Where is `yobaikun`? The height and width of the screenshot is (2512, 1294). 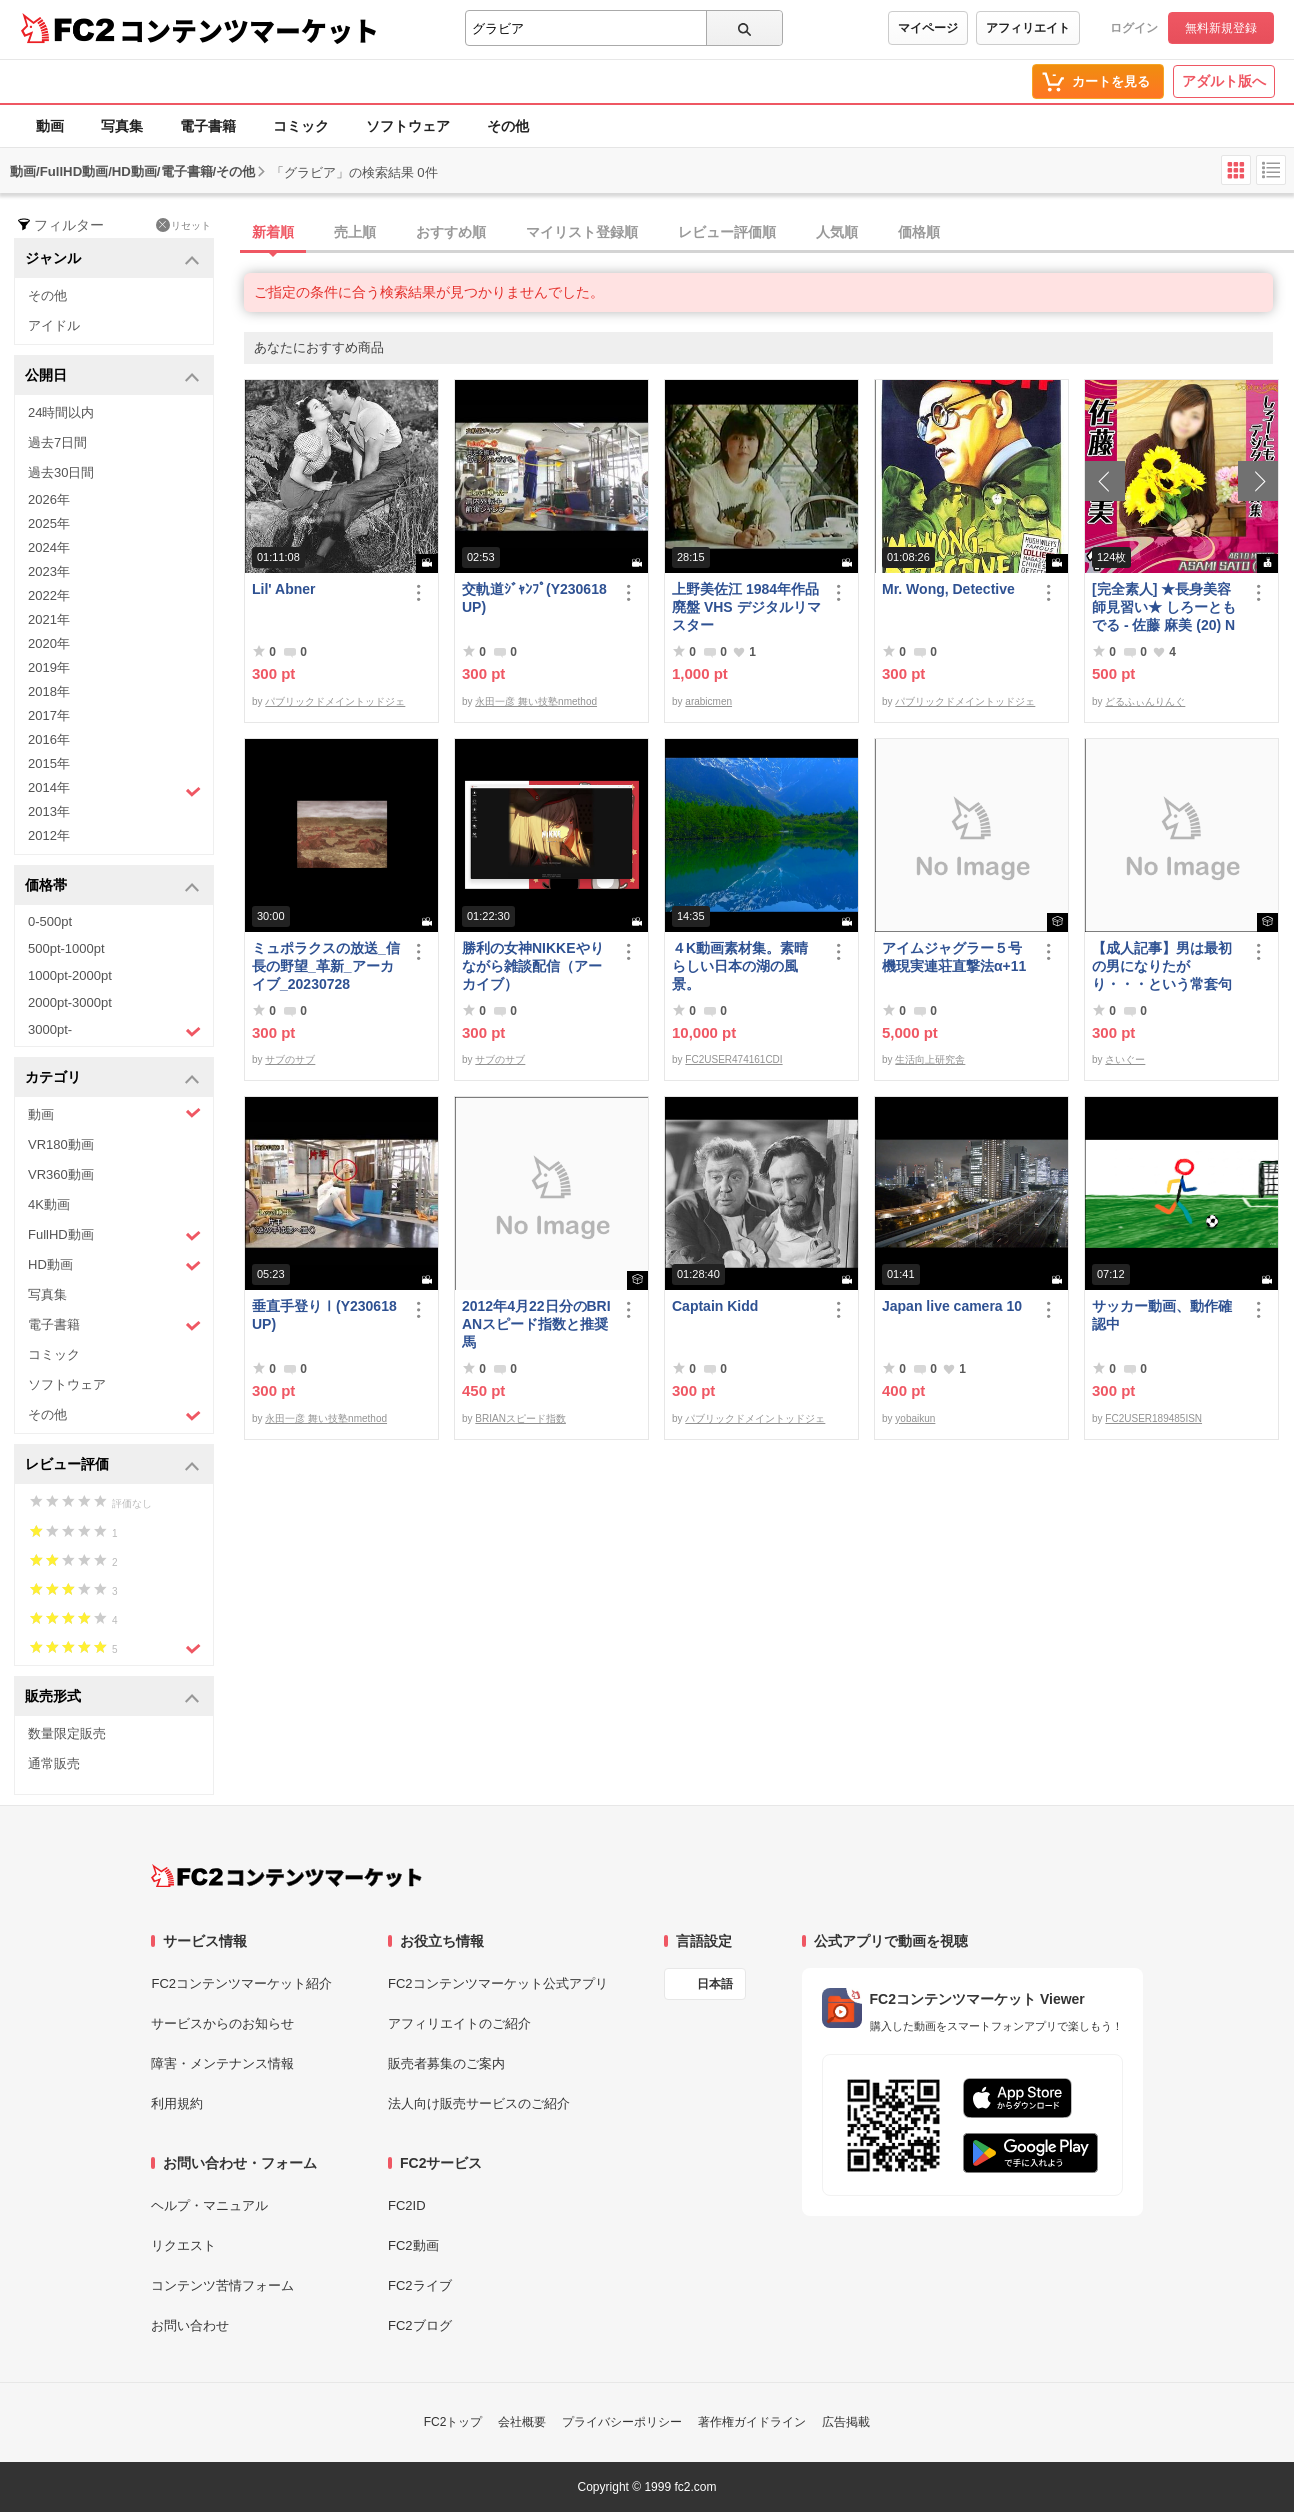 yobaikun is located at coordinates (915, 1418).